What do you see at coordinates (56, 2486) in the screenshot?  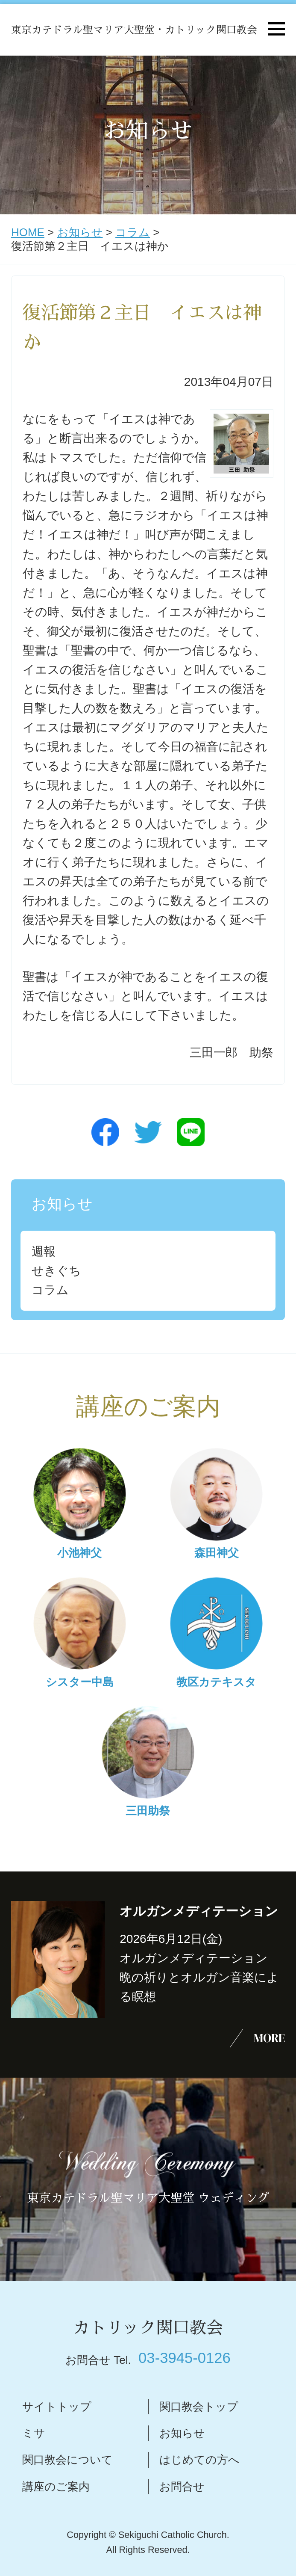 I see `講座のご案内` at bounding box center [56, 2486].